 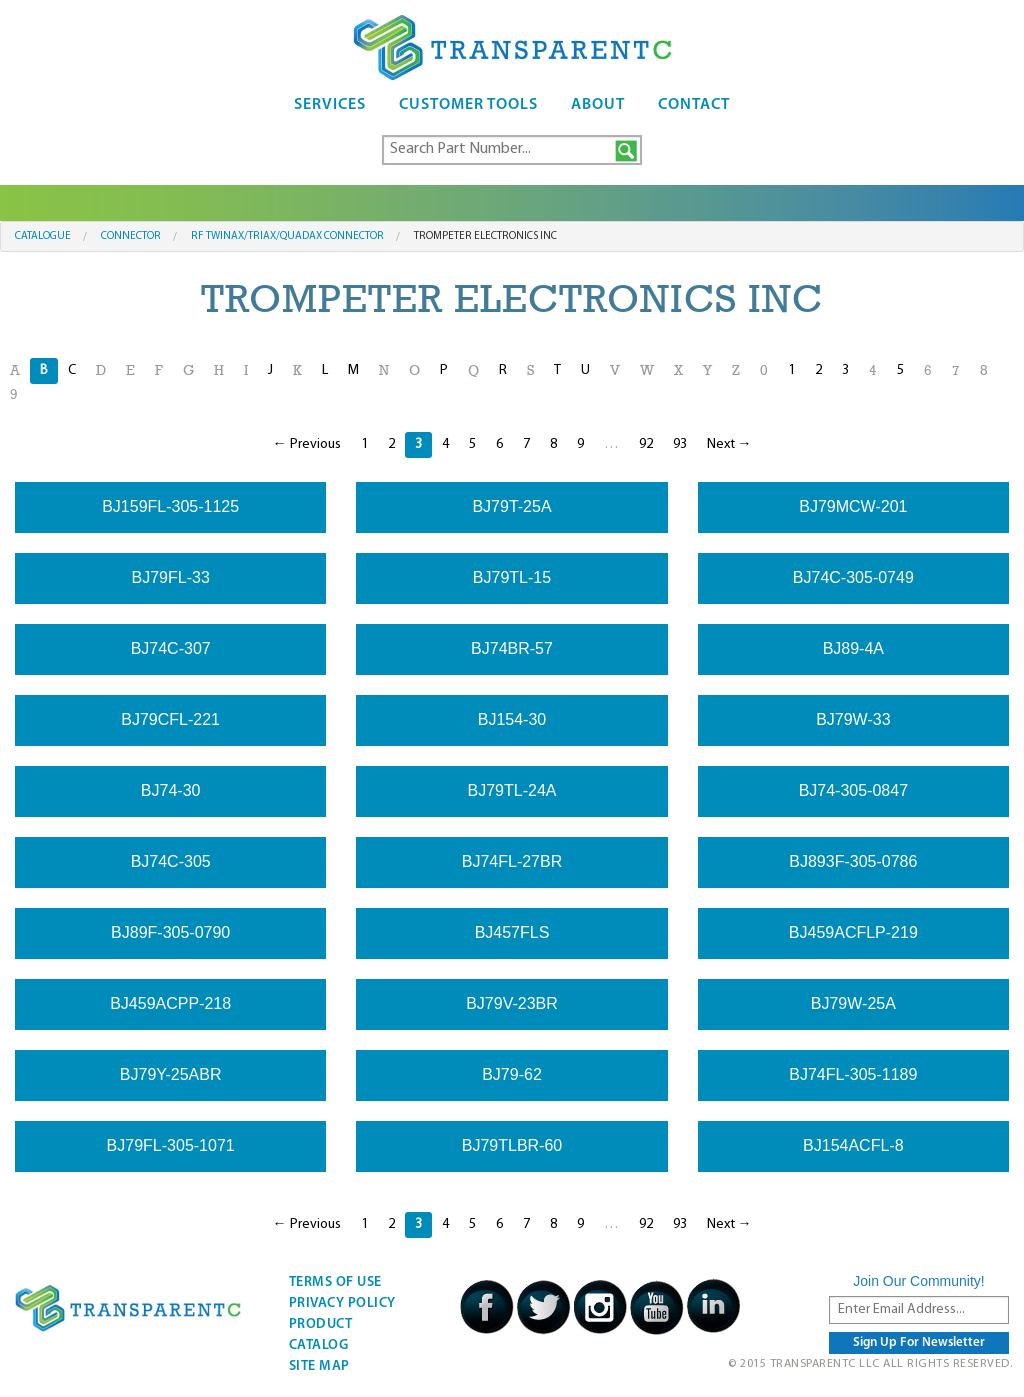 What do you see at coordinates (330, 105) in the screenshot?
I see `Services` at bounding box center [330, 105].